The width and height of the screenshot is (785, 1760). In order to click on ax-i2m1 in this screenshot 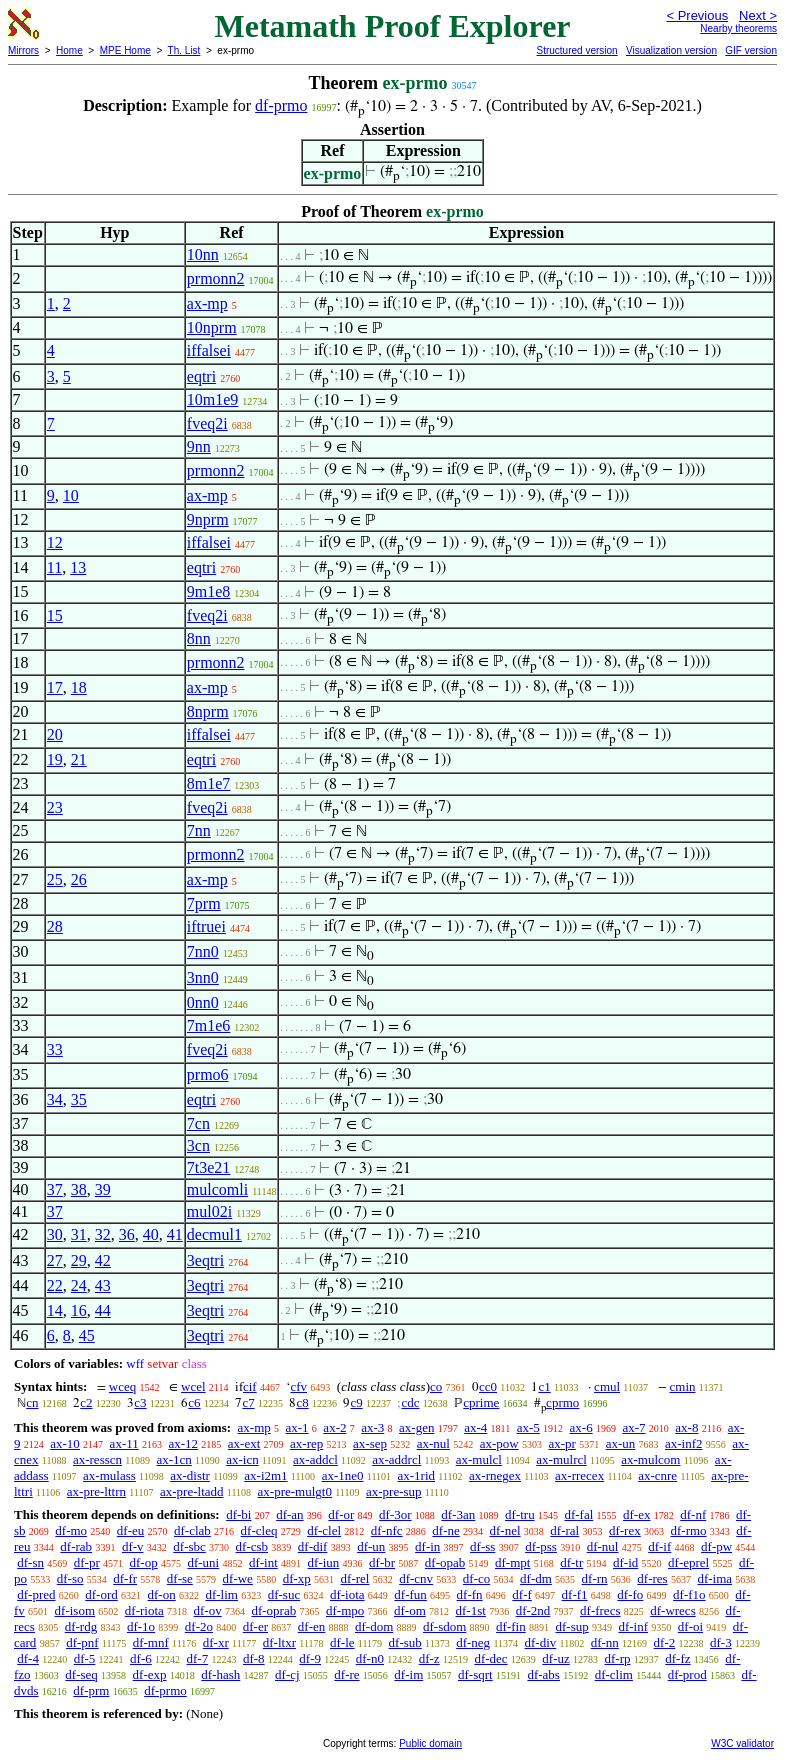, I will do `click(265, 1475)`.